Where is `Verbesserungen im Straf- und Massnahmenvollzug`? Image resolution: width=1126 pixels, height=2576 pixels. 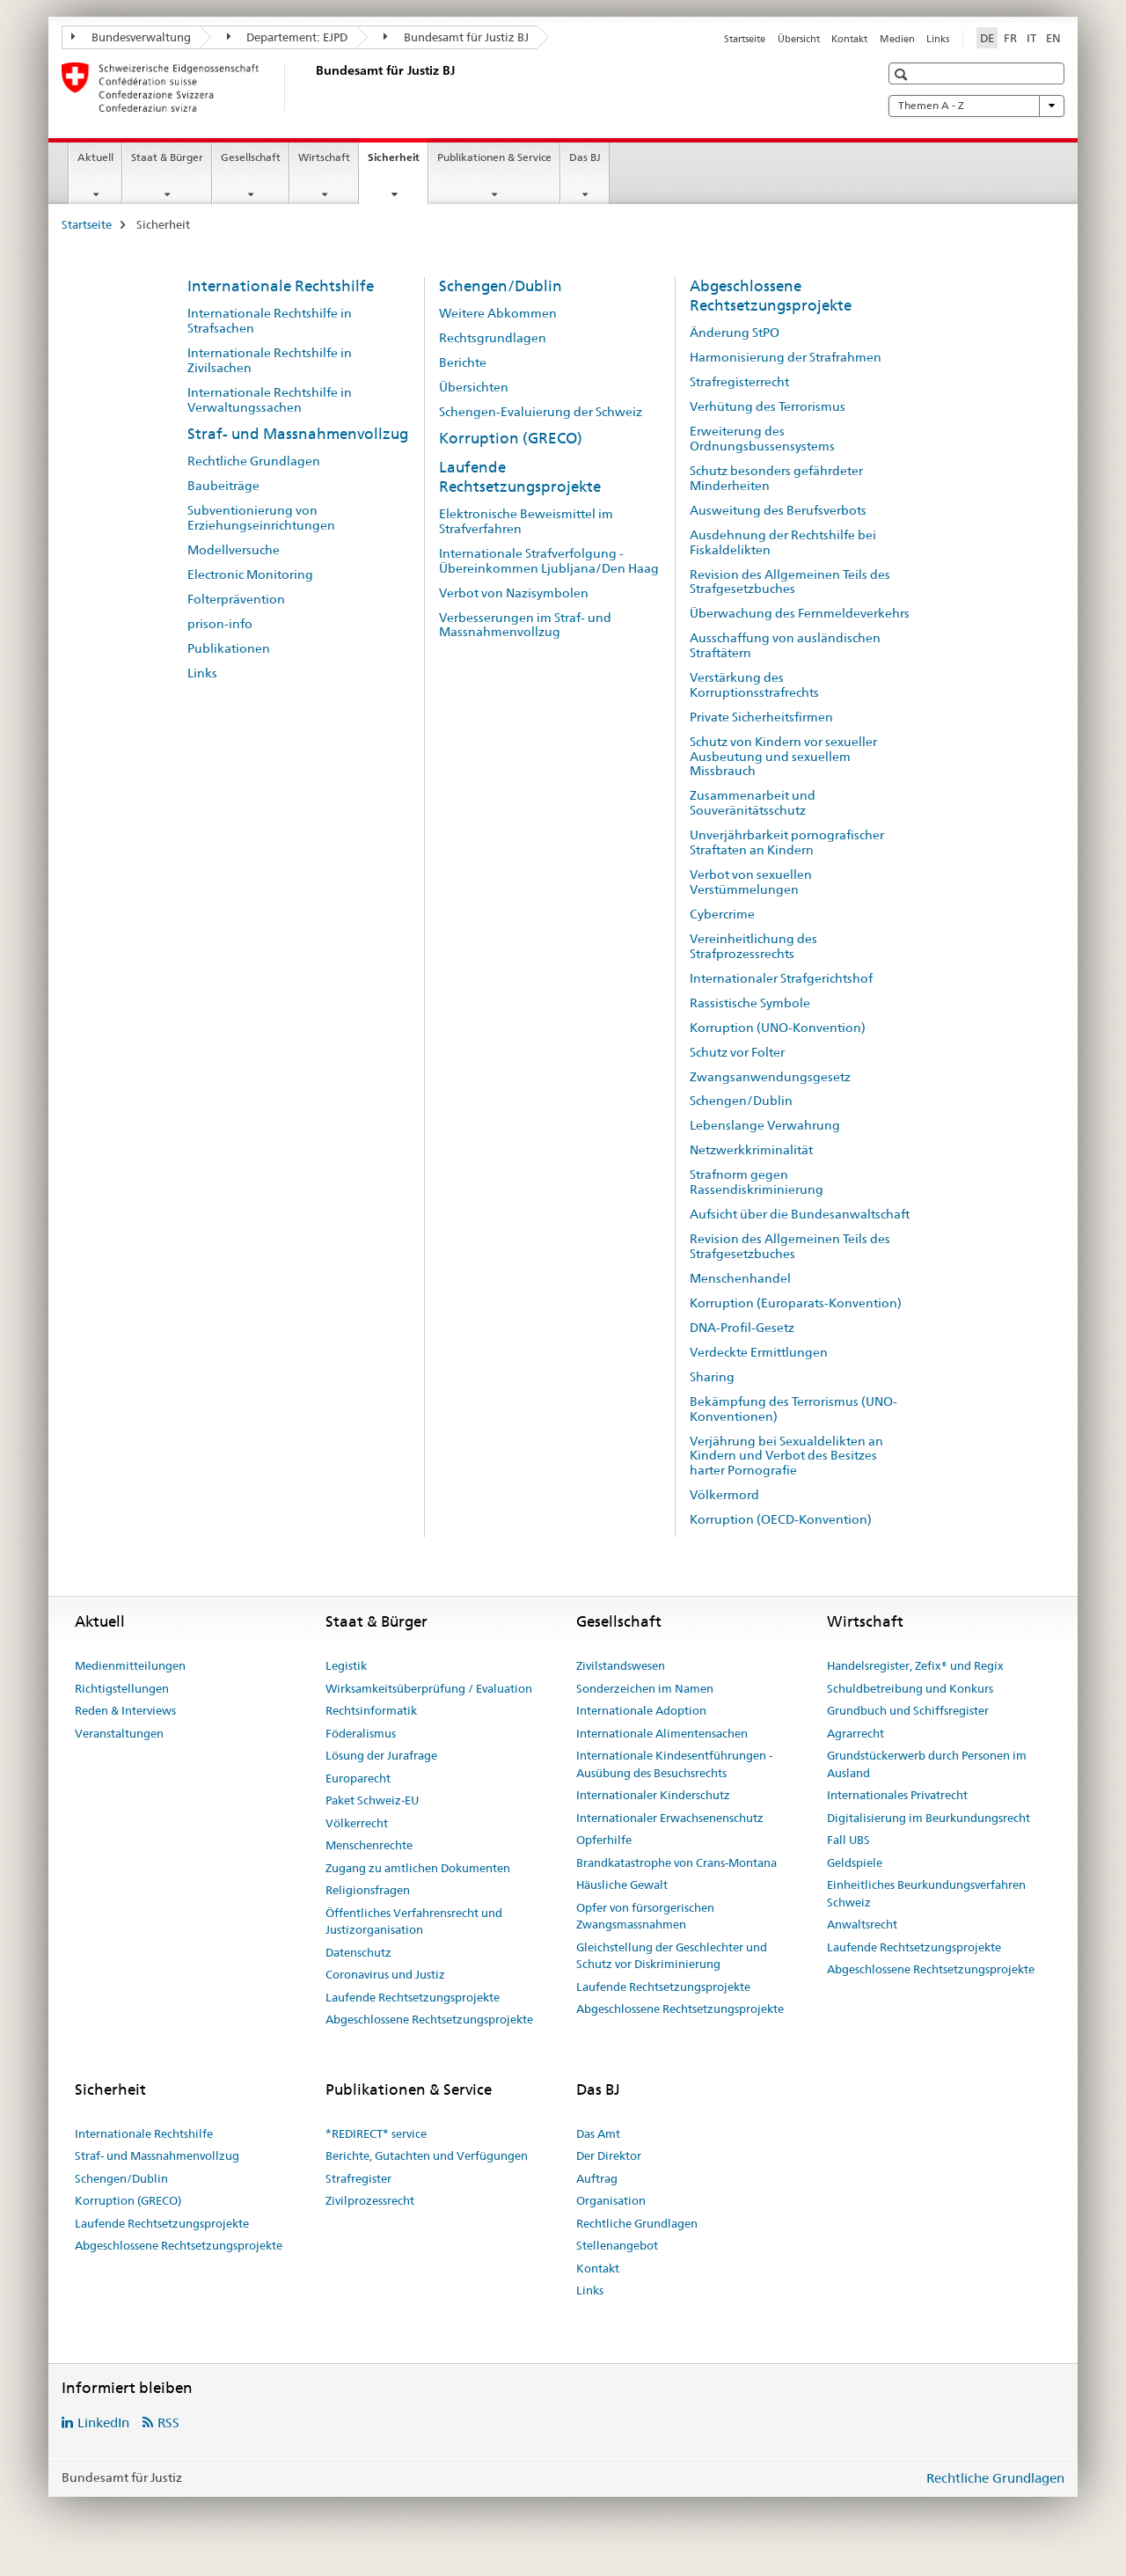
Verbesserungen im Straf- und Massnahmenvollzug is located at coordinates (525, 625).